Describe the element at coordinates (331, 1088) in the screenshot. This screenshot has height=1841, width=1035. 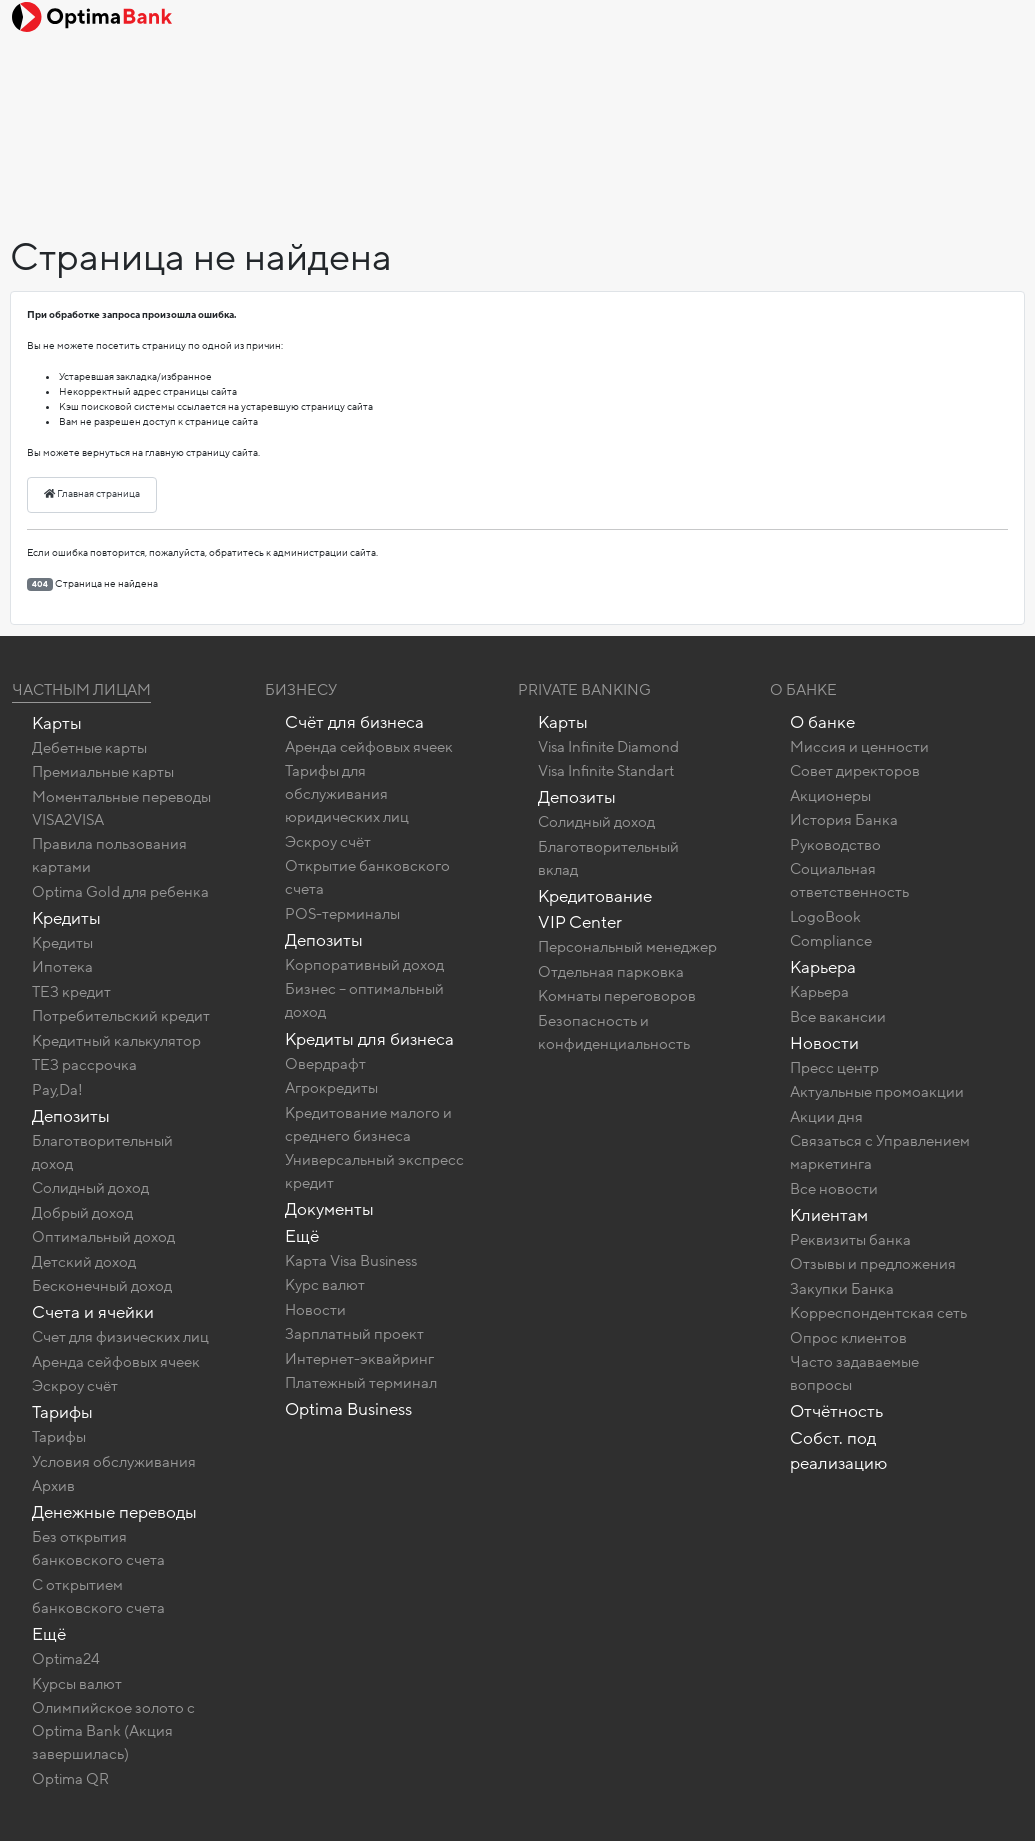
I see `Агрокредиты` at that location.